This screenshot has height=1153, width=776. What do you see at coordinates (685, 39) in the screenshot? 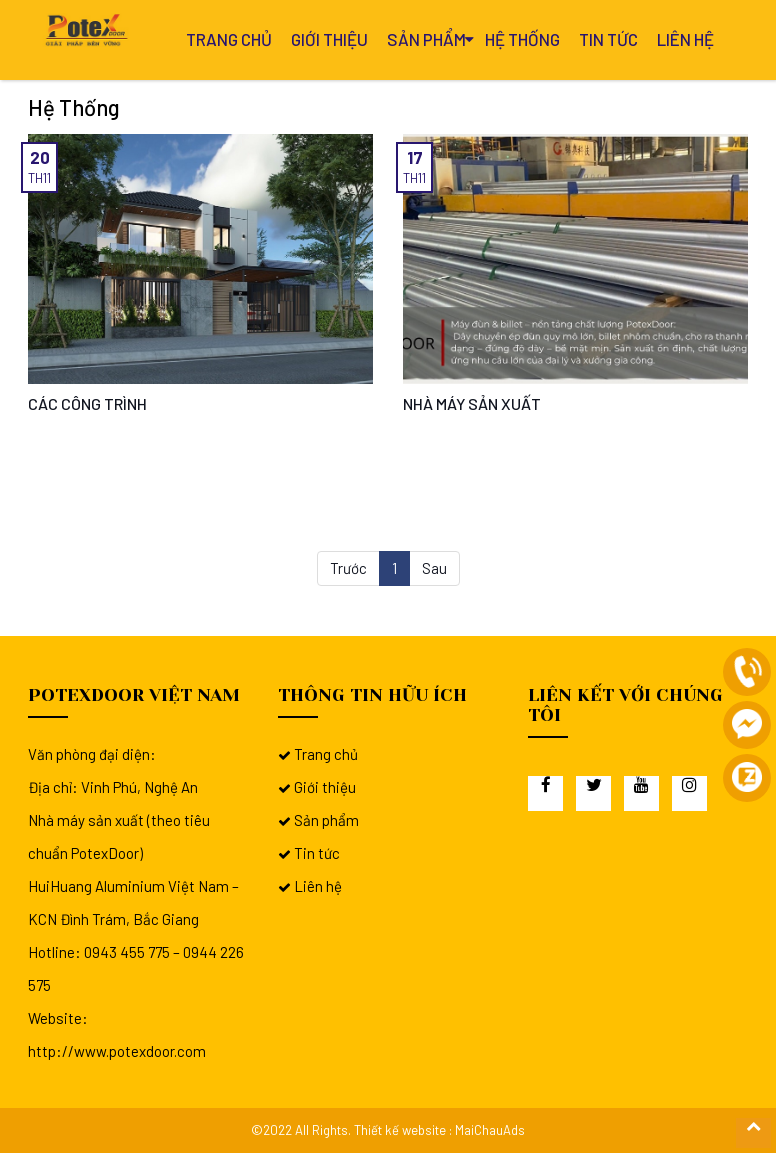
I see `Liên hệ` at bounding box center [685, 39].